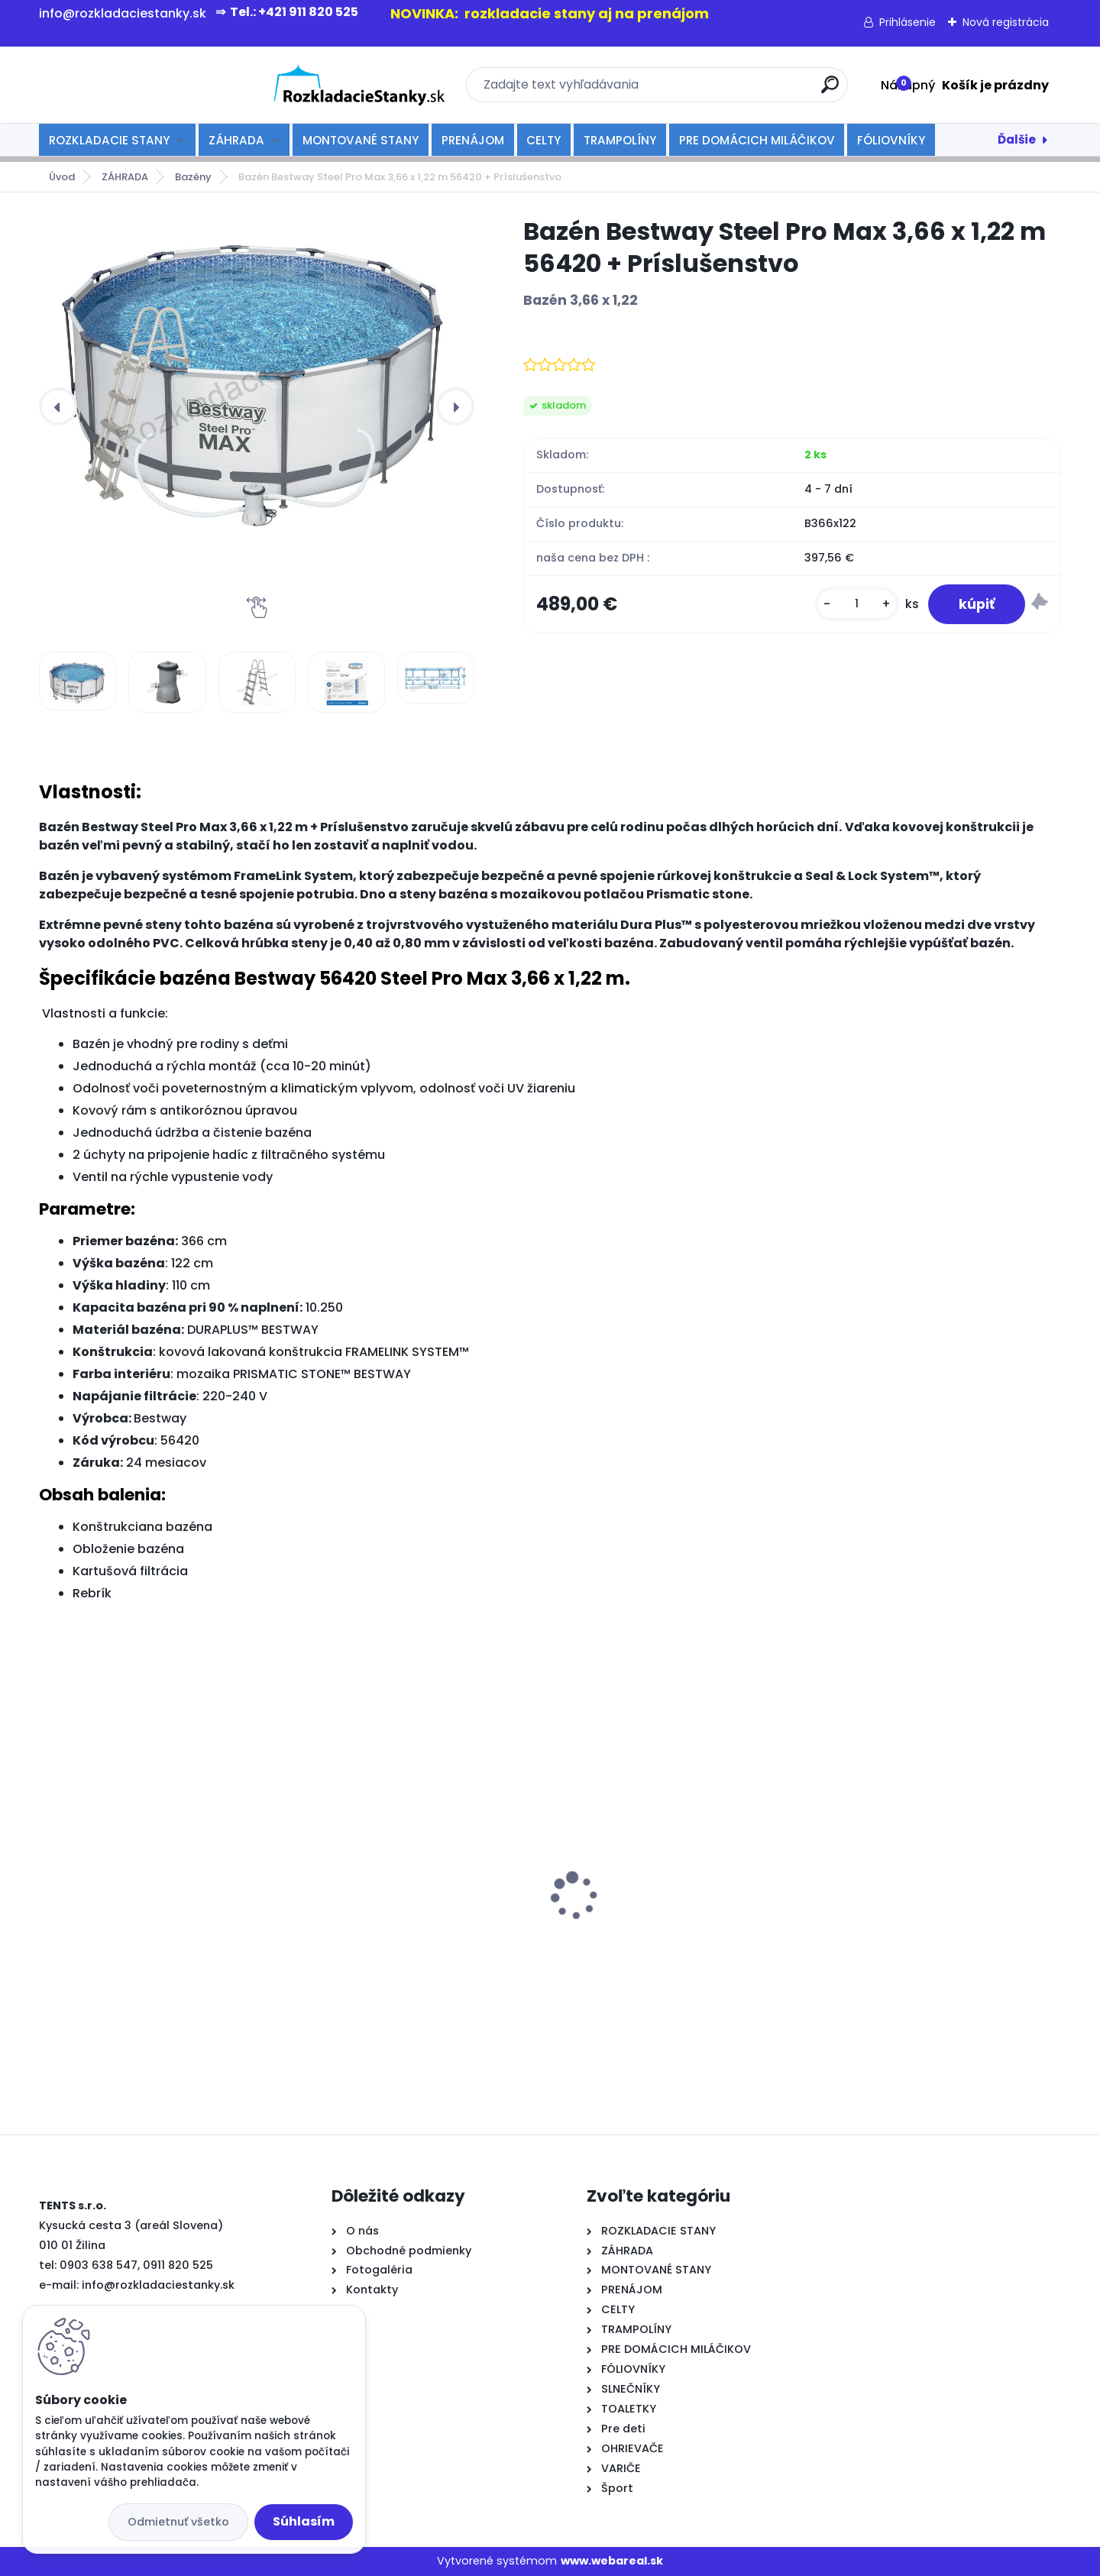 The image size is (1100, 2576). Describe the element at coordinates (857, 604) in the screenshot. I see `[kusy]` at that location.